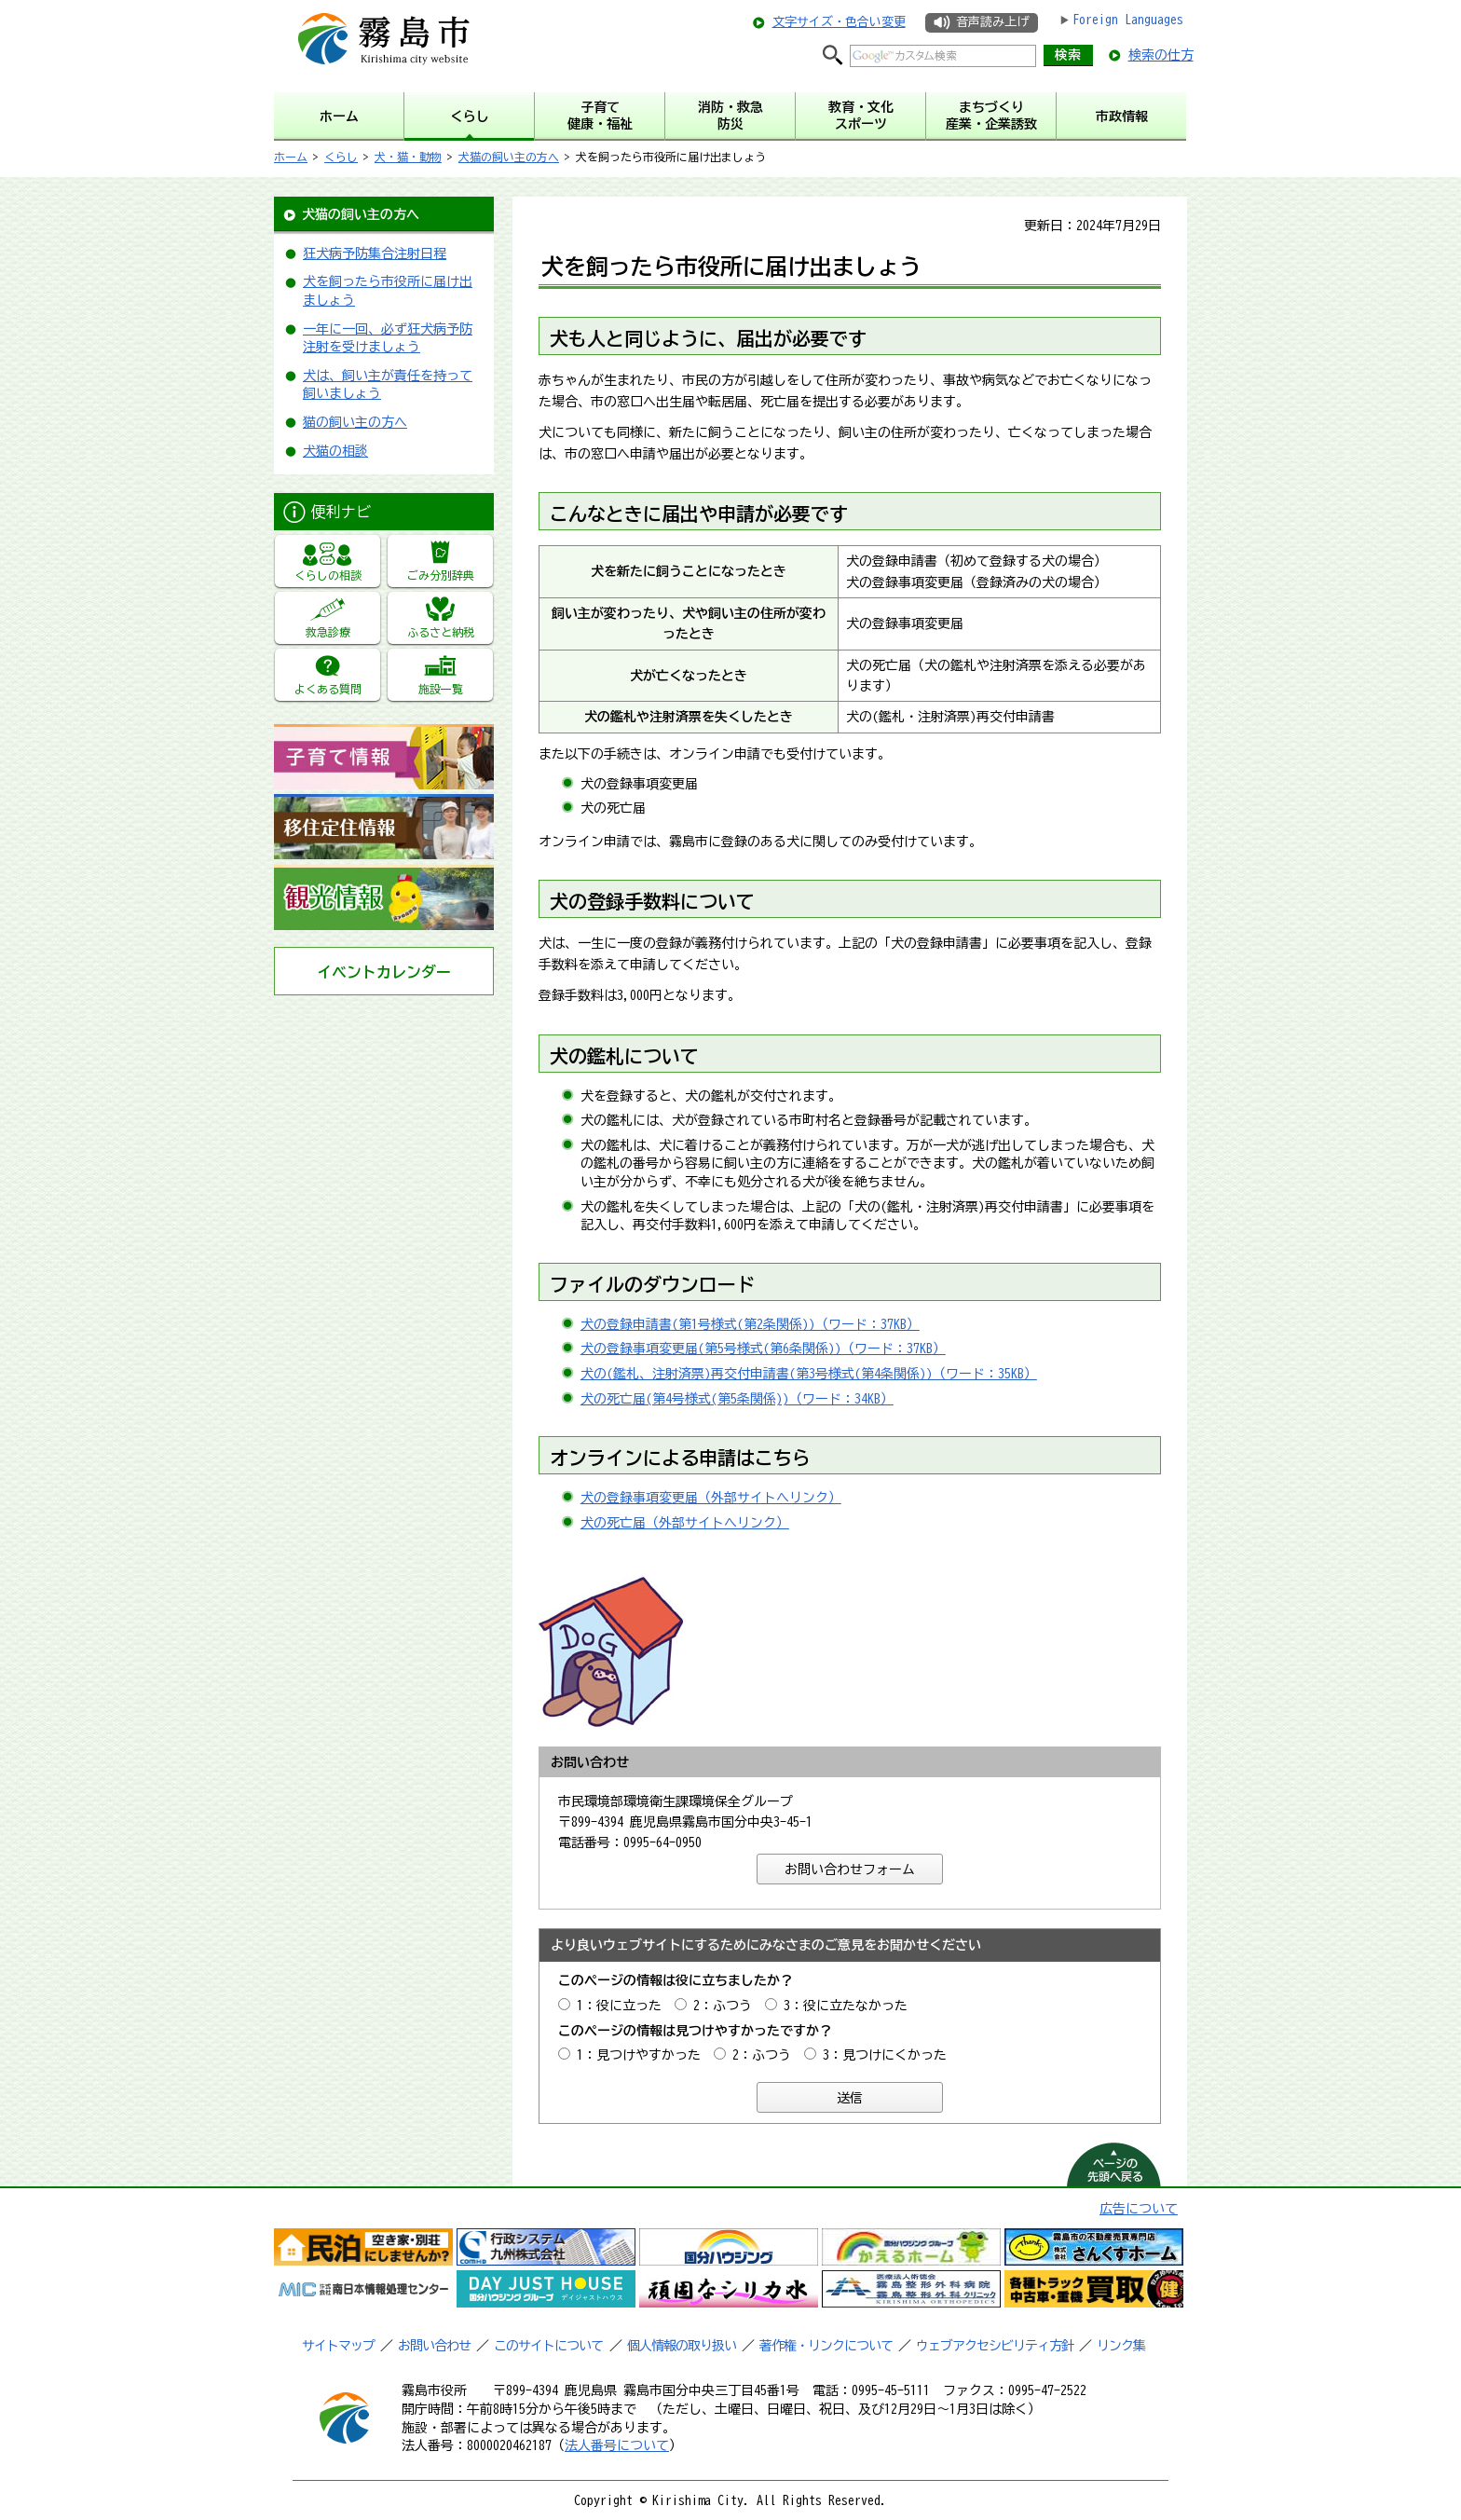 The image size is (1461, 2520). What do you see at coordinates (750, 1324) in the screenshot?
I see `犬の登録申請書(第1号様式(第2条関係))（ワード：37KB）` at bounding box center [750, 1324].